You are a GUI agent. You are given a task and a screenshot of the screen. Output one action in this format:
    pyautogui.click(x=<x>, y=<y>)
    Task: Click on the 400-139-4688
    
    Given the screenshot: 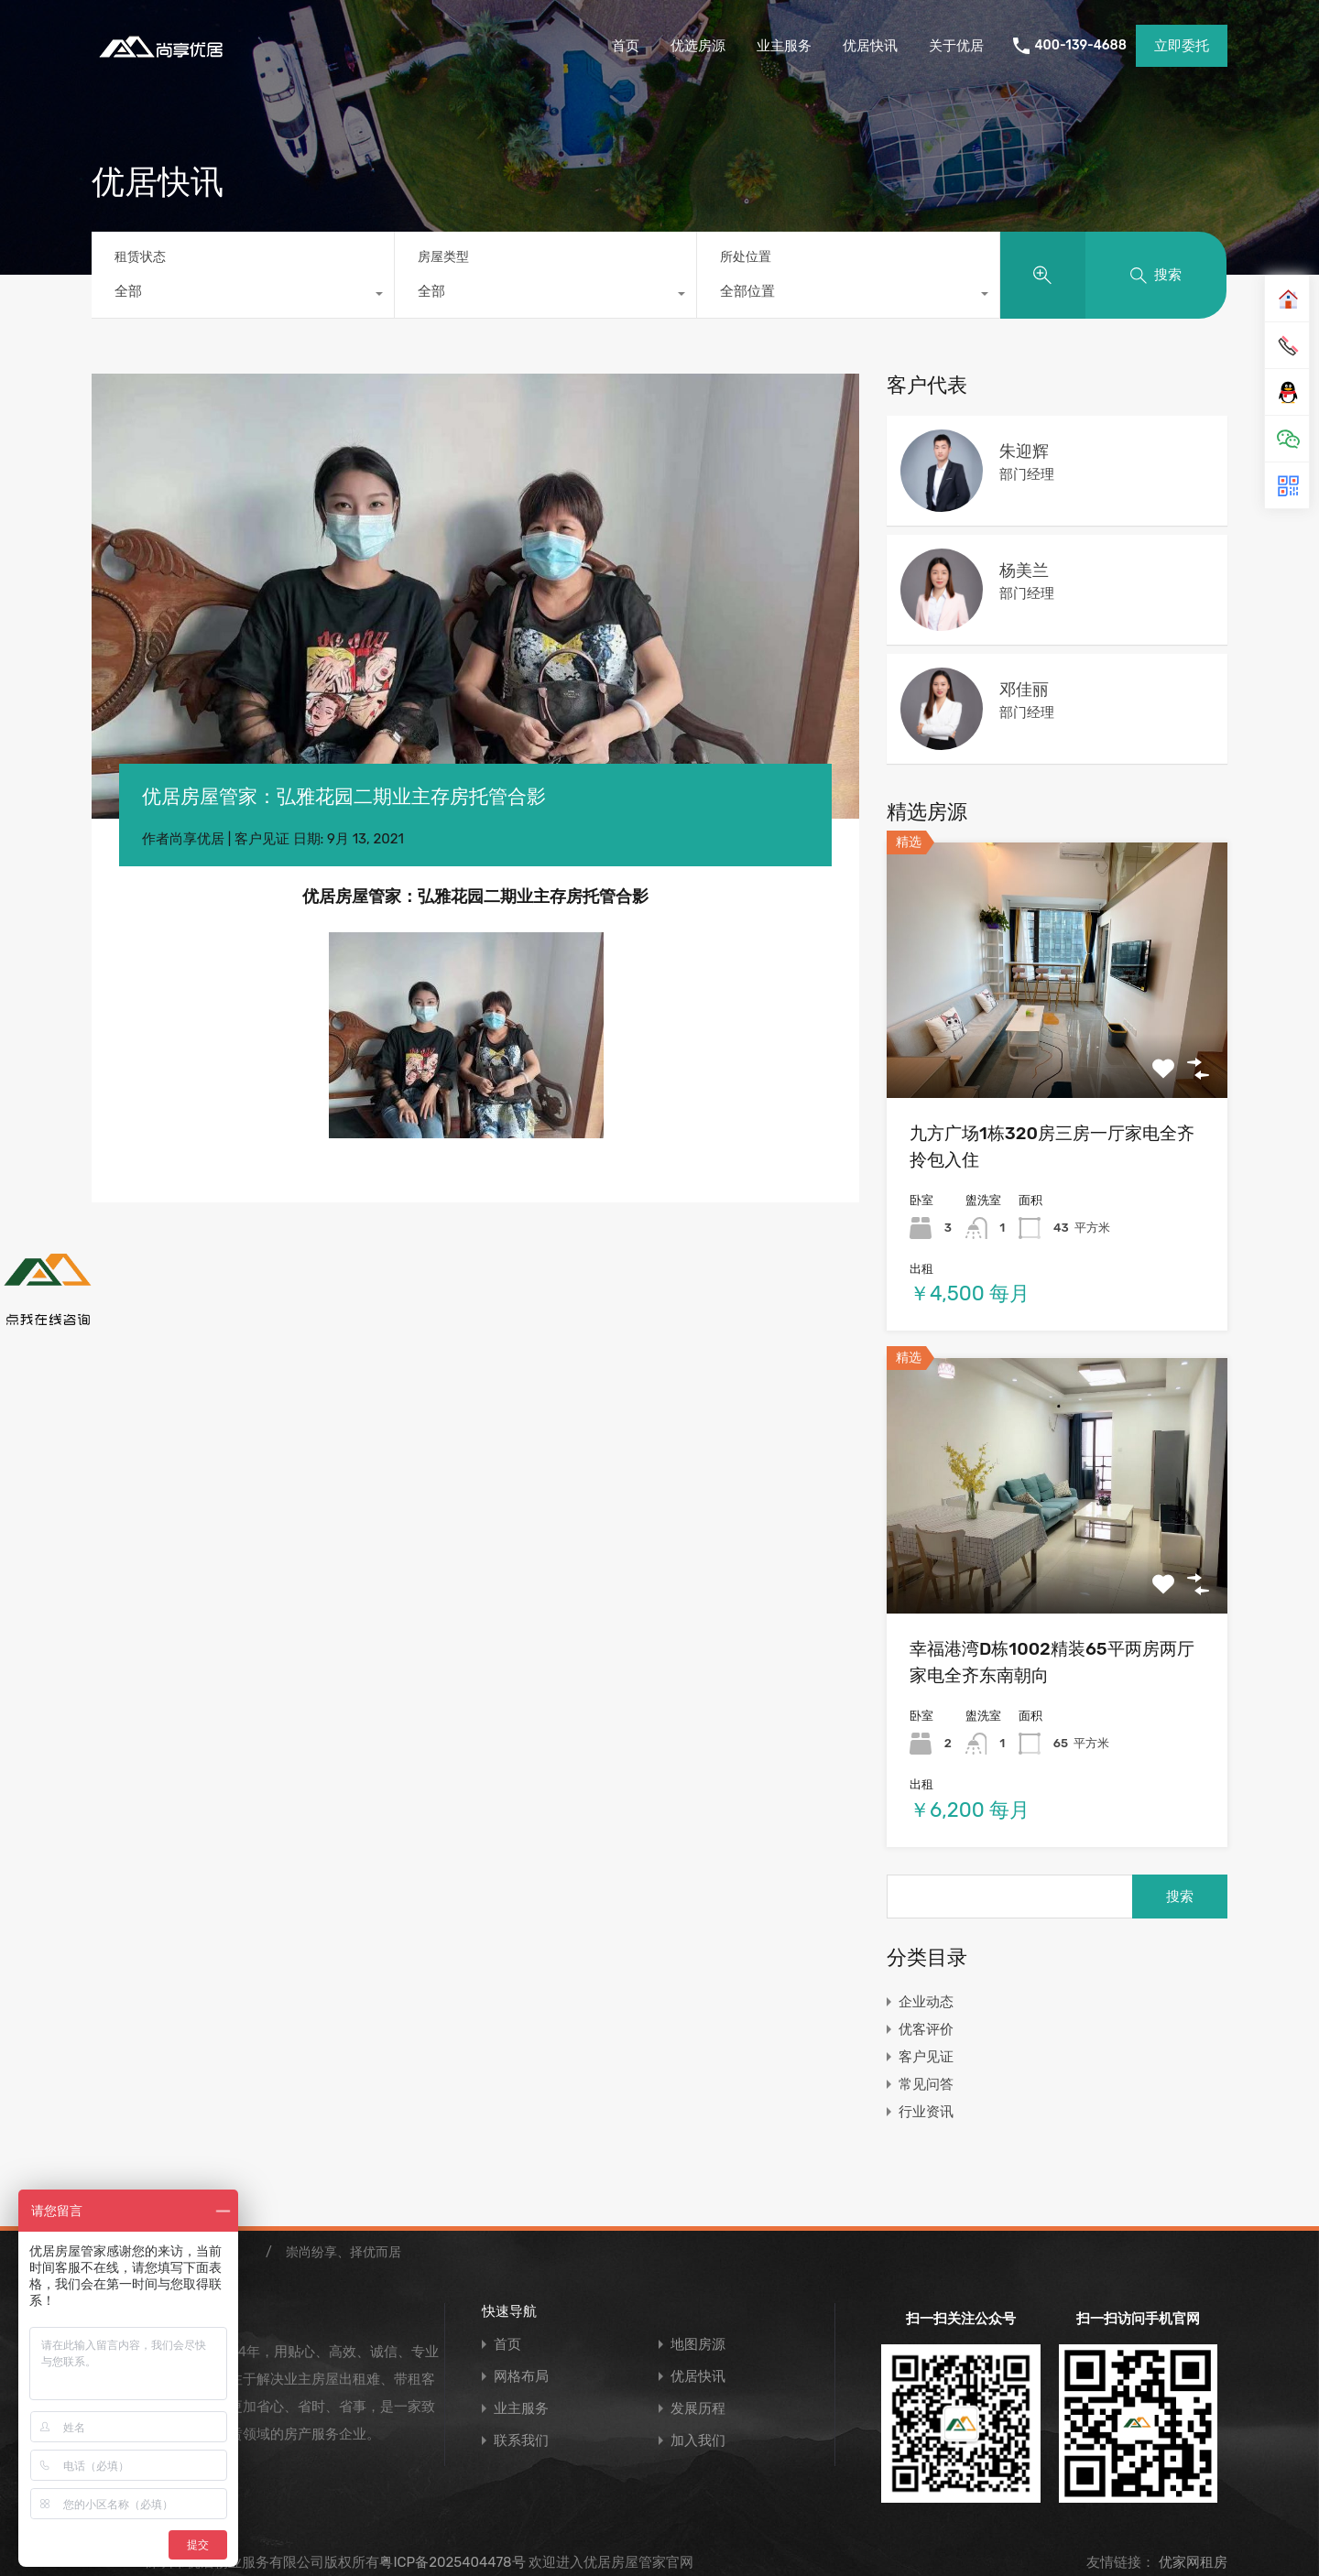 What is the action you would take?
    pyautogui.click(x=1080, y=45)
    